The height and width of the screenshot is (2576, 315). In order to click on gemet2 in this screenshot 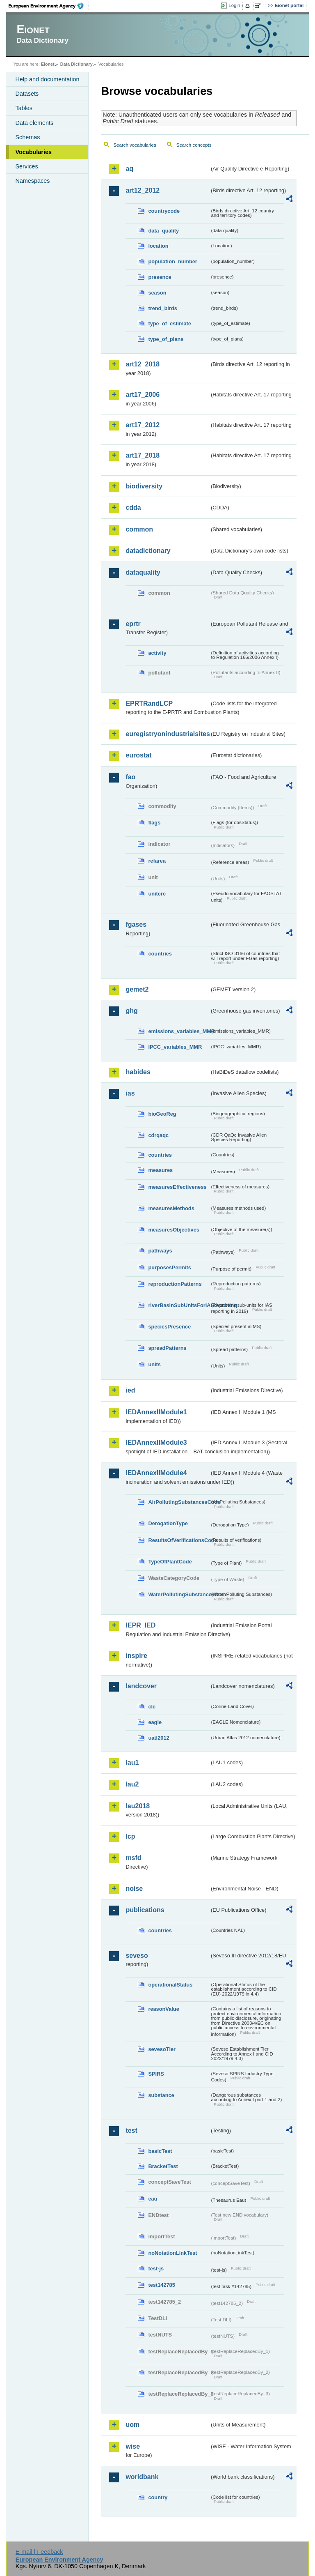, I will do `click(137, 989)`.